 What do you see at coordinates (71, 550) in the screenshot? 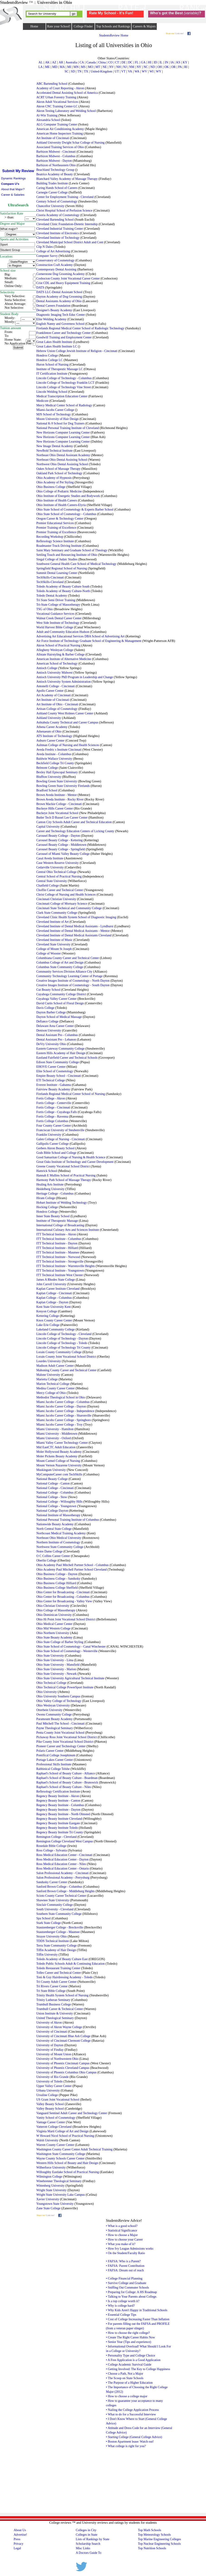
I see `Saint Mary Seminary and Graduate School of Theology` at bounding box center [71, 550].